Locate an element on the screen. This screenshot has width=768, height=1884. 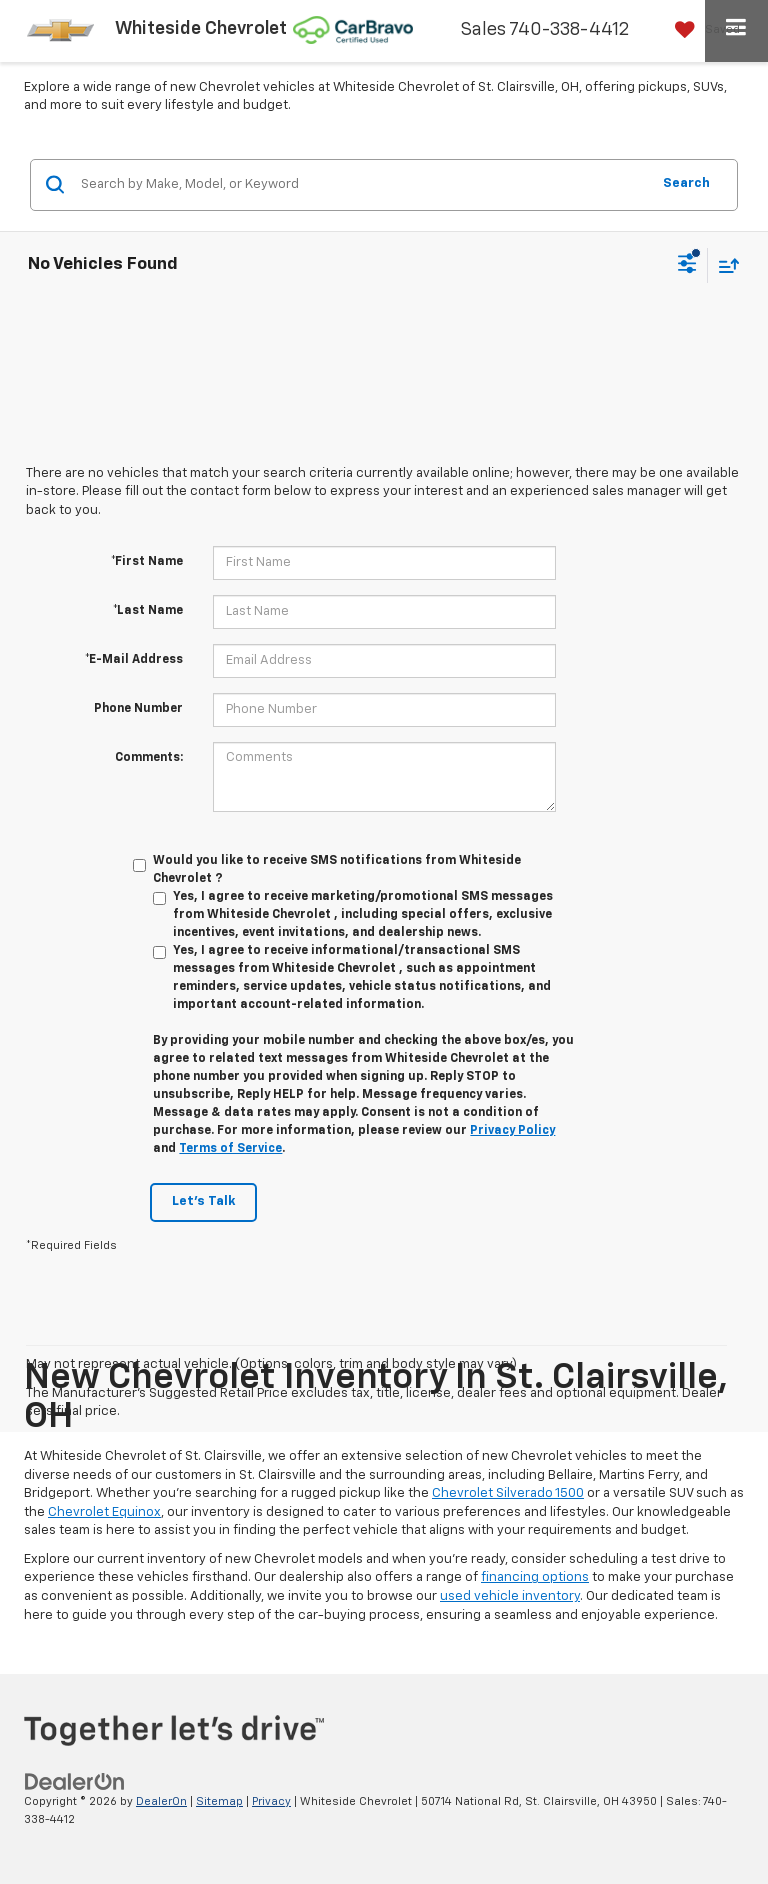
[Select sort value] is located at coordinates (724, 265).